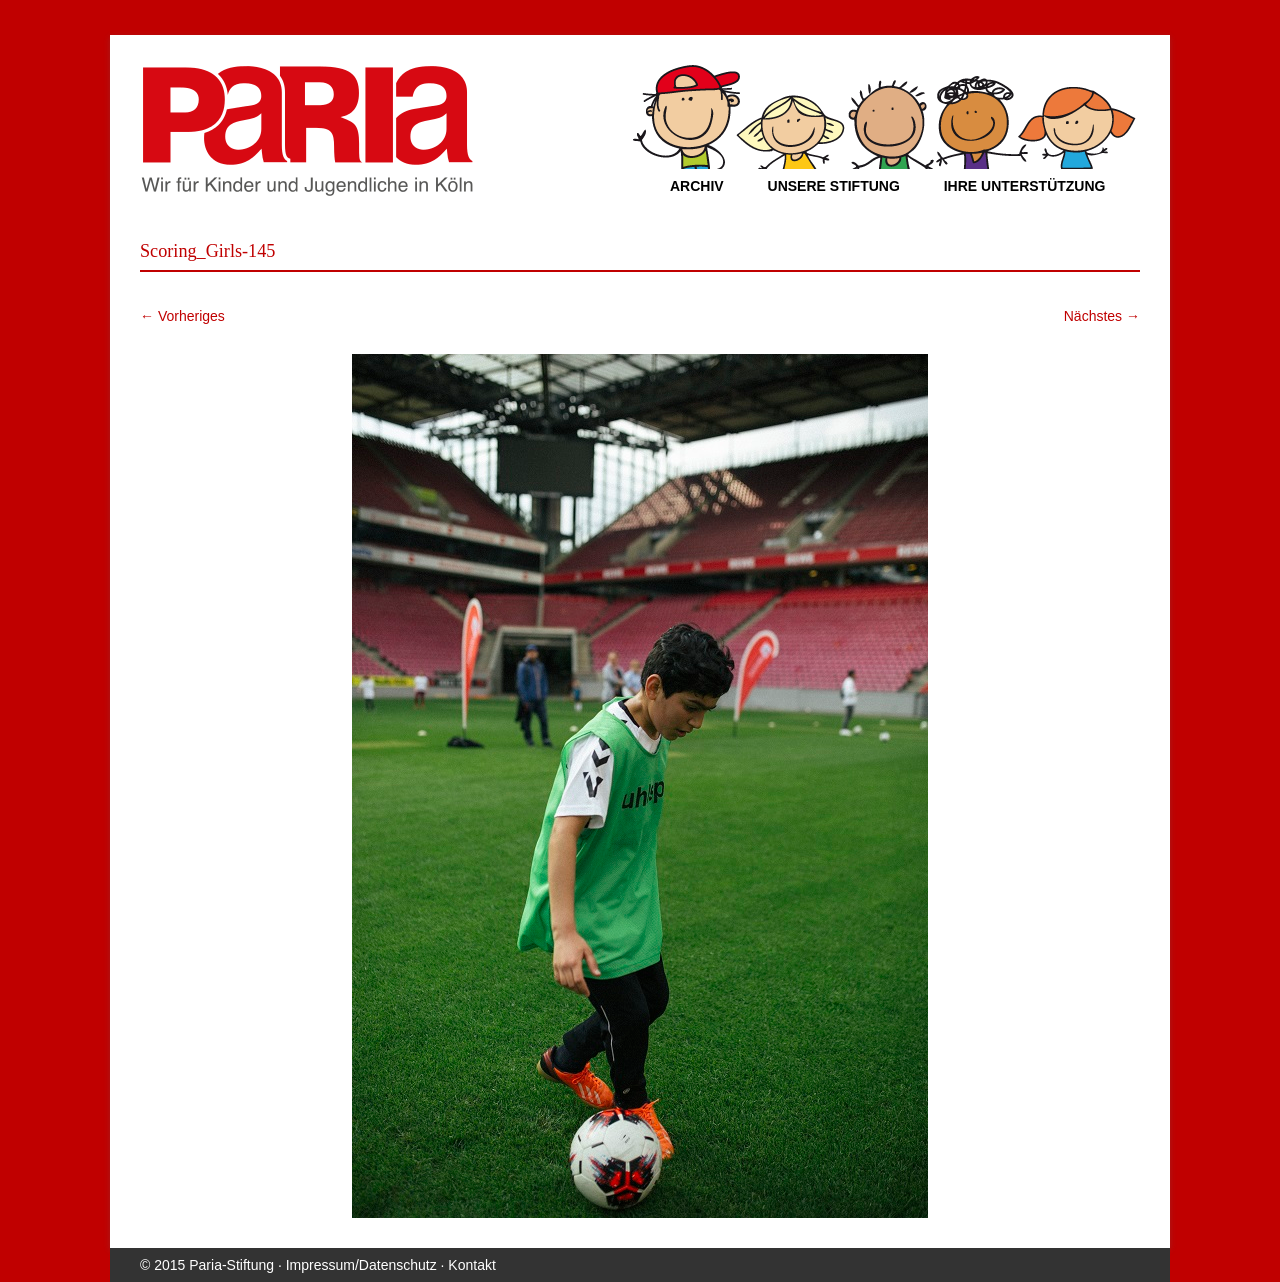  What do you see at coordinates (1102, 316) in the screenshot?
I see `Nächstes →` at bounding box center [1102, 316].